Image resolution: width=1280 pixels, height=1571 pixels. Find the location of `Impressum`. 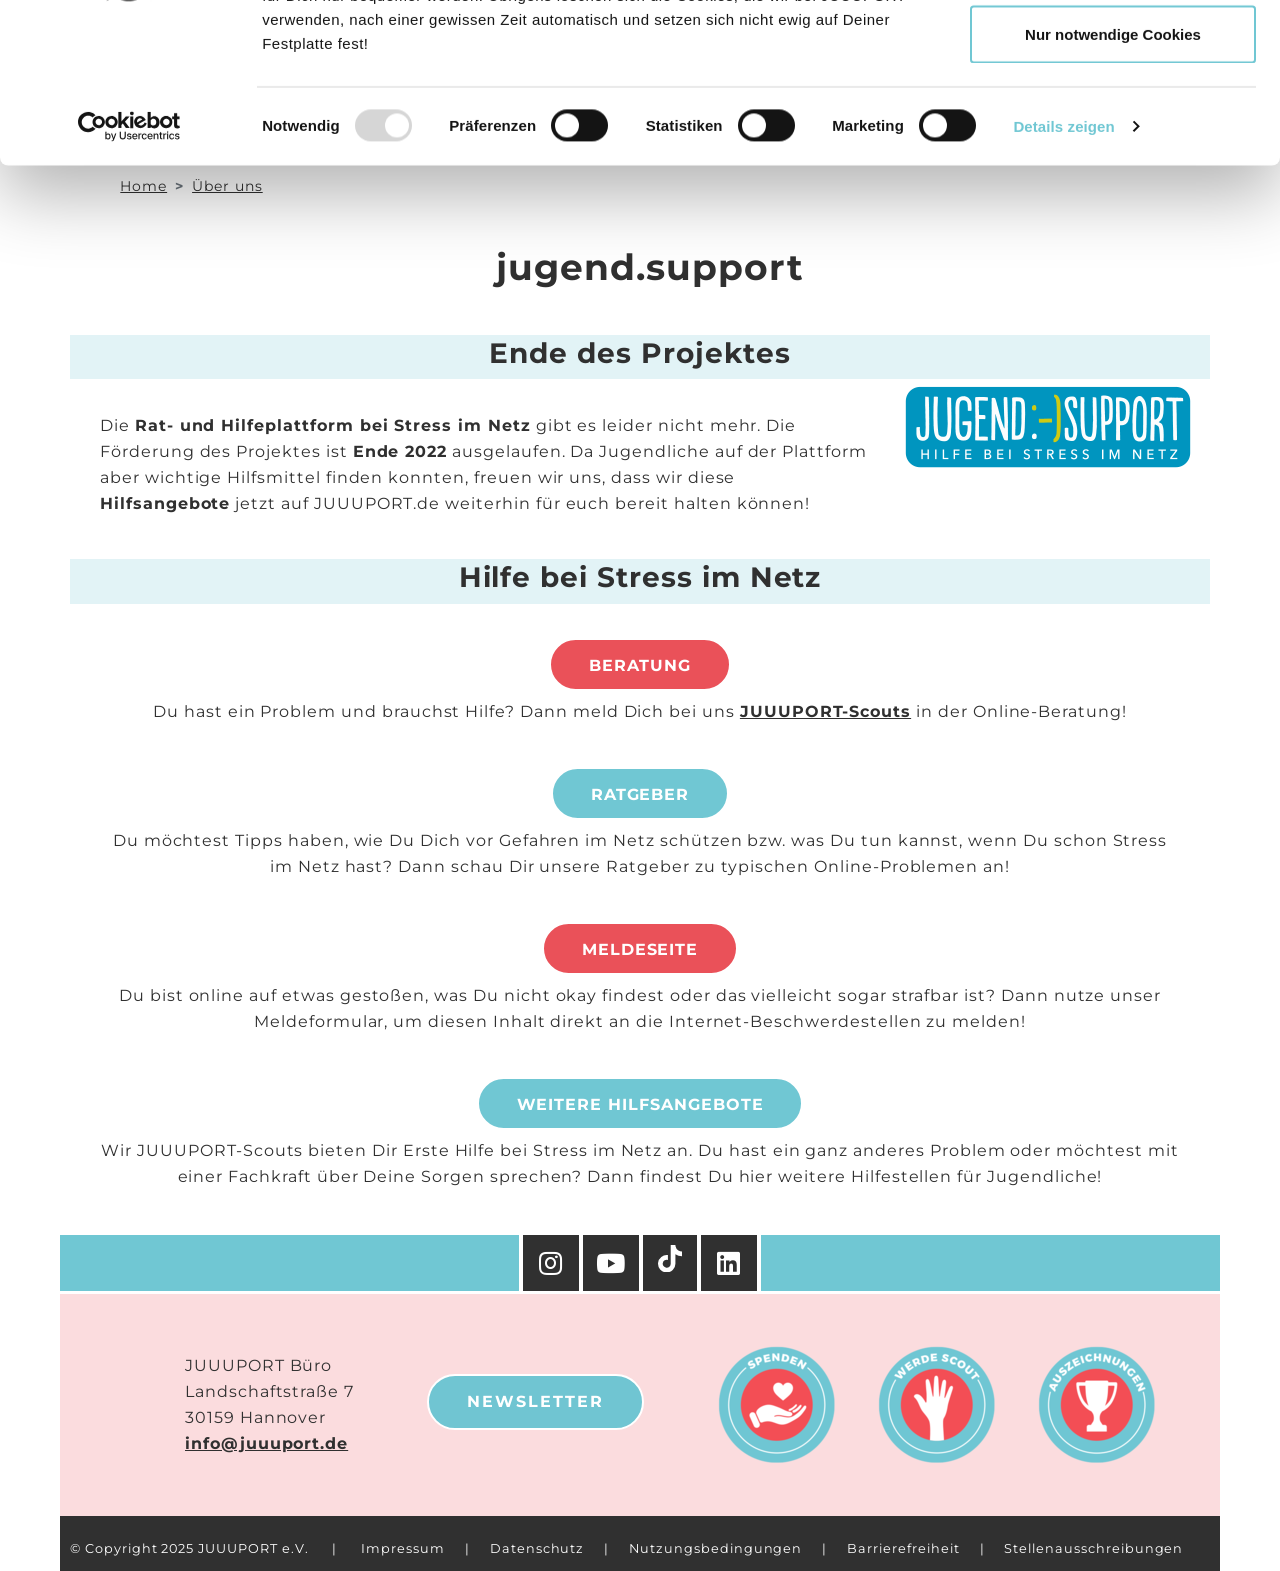

Impressum is located at coordinates (403, 1548).